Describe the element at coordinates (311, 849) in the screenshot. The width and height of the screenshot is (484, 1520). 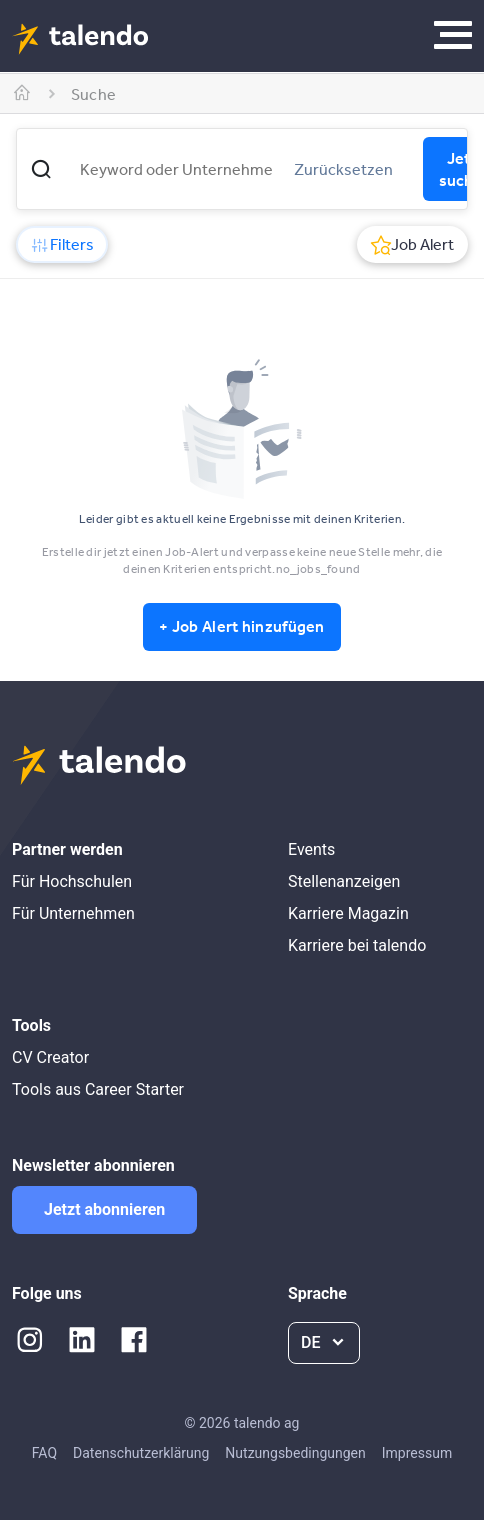
I see `Events` at that location.